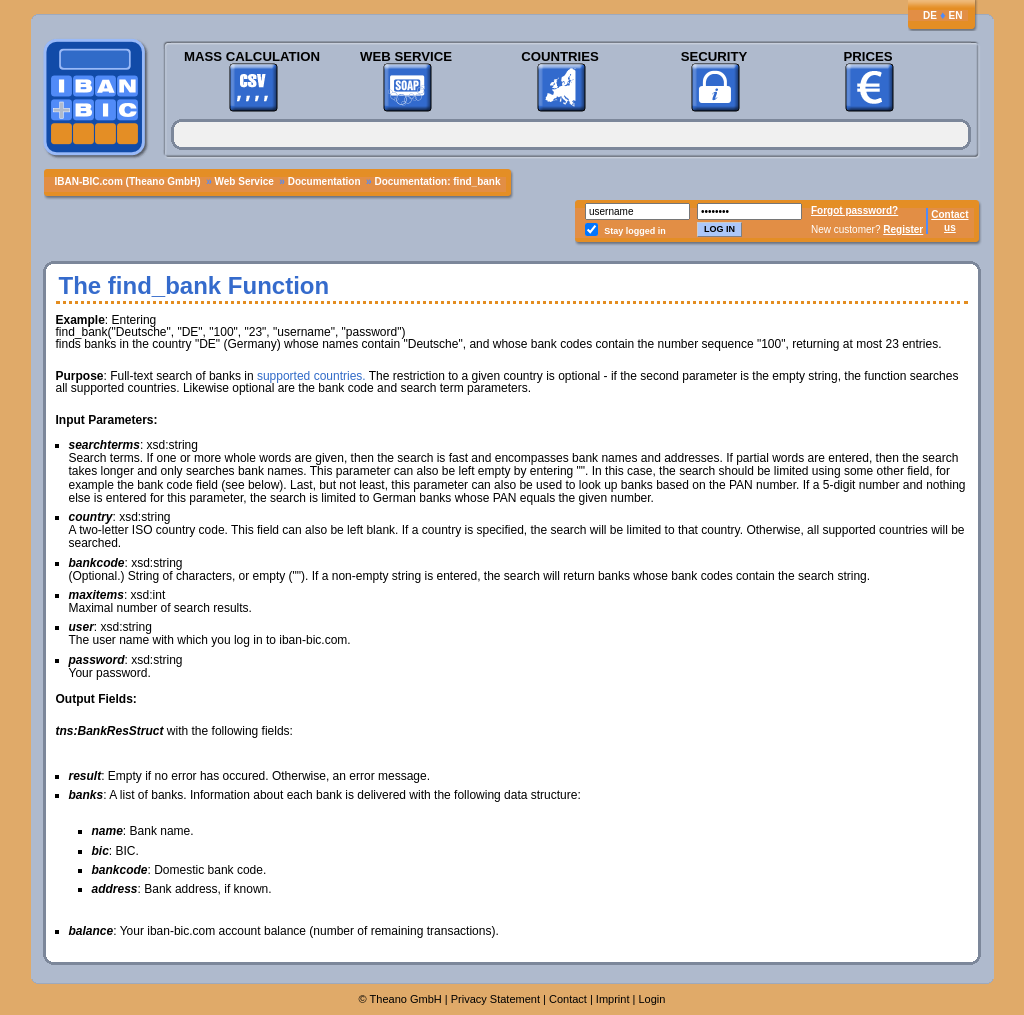  I want to click on Register, so click(903, 229).